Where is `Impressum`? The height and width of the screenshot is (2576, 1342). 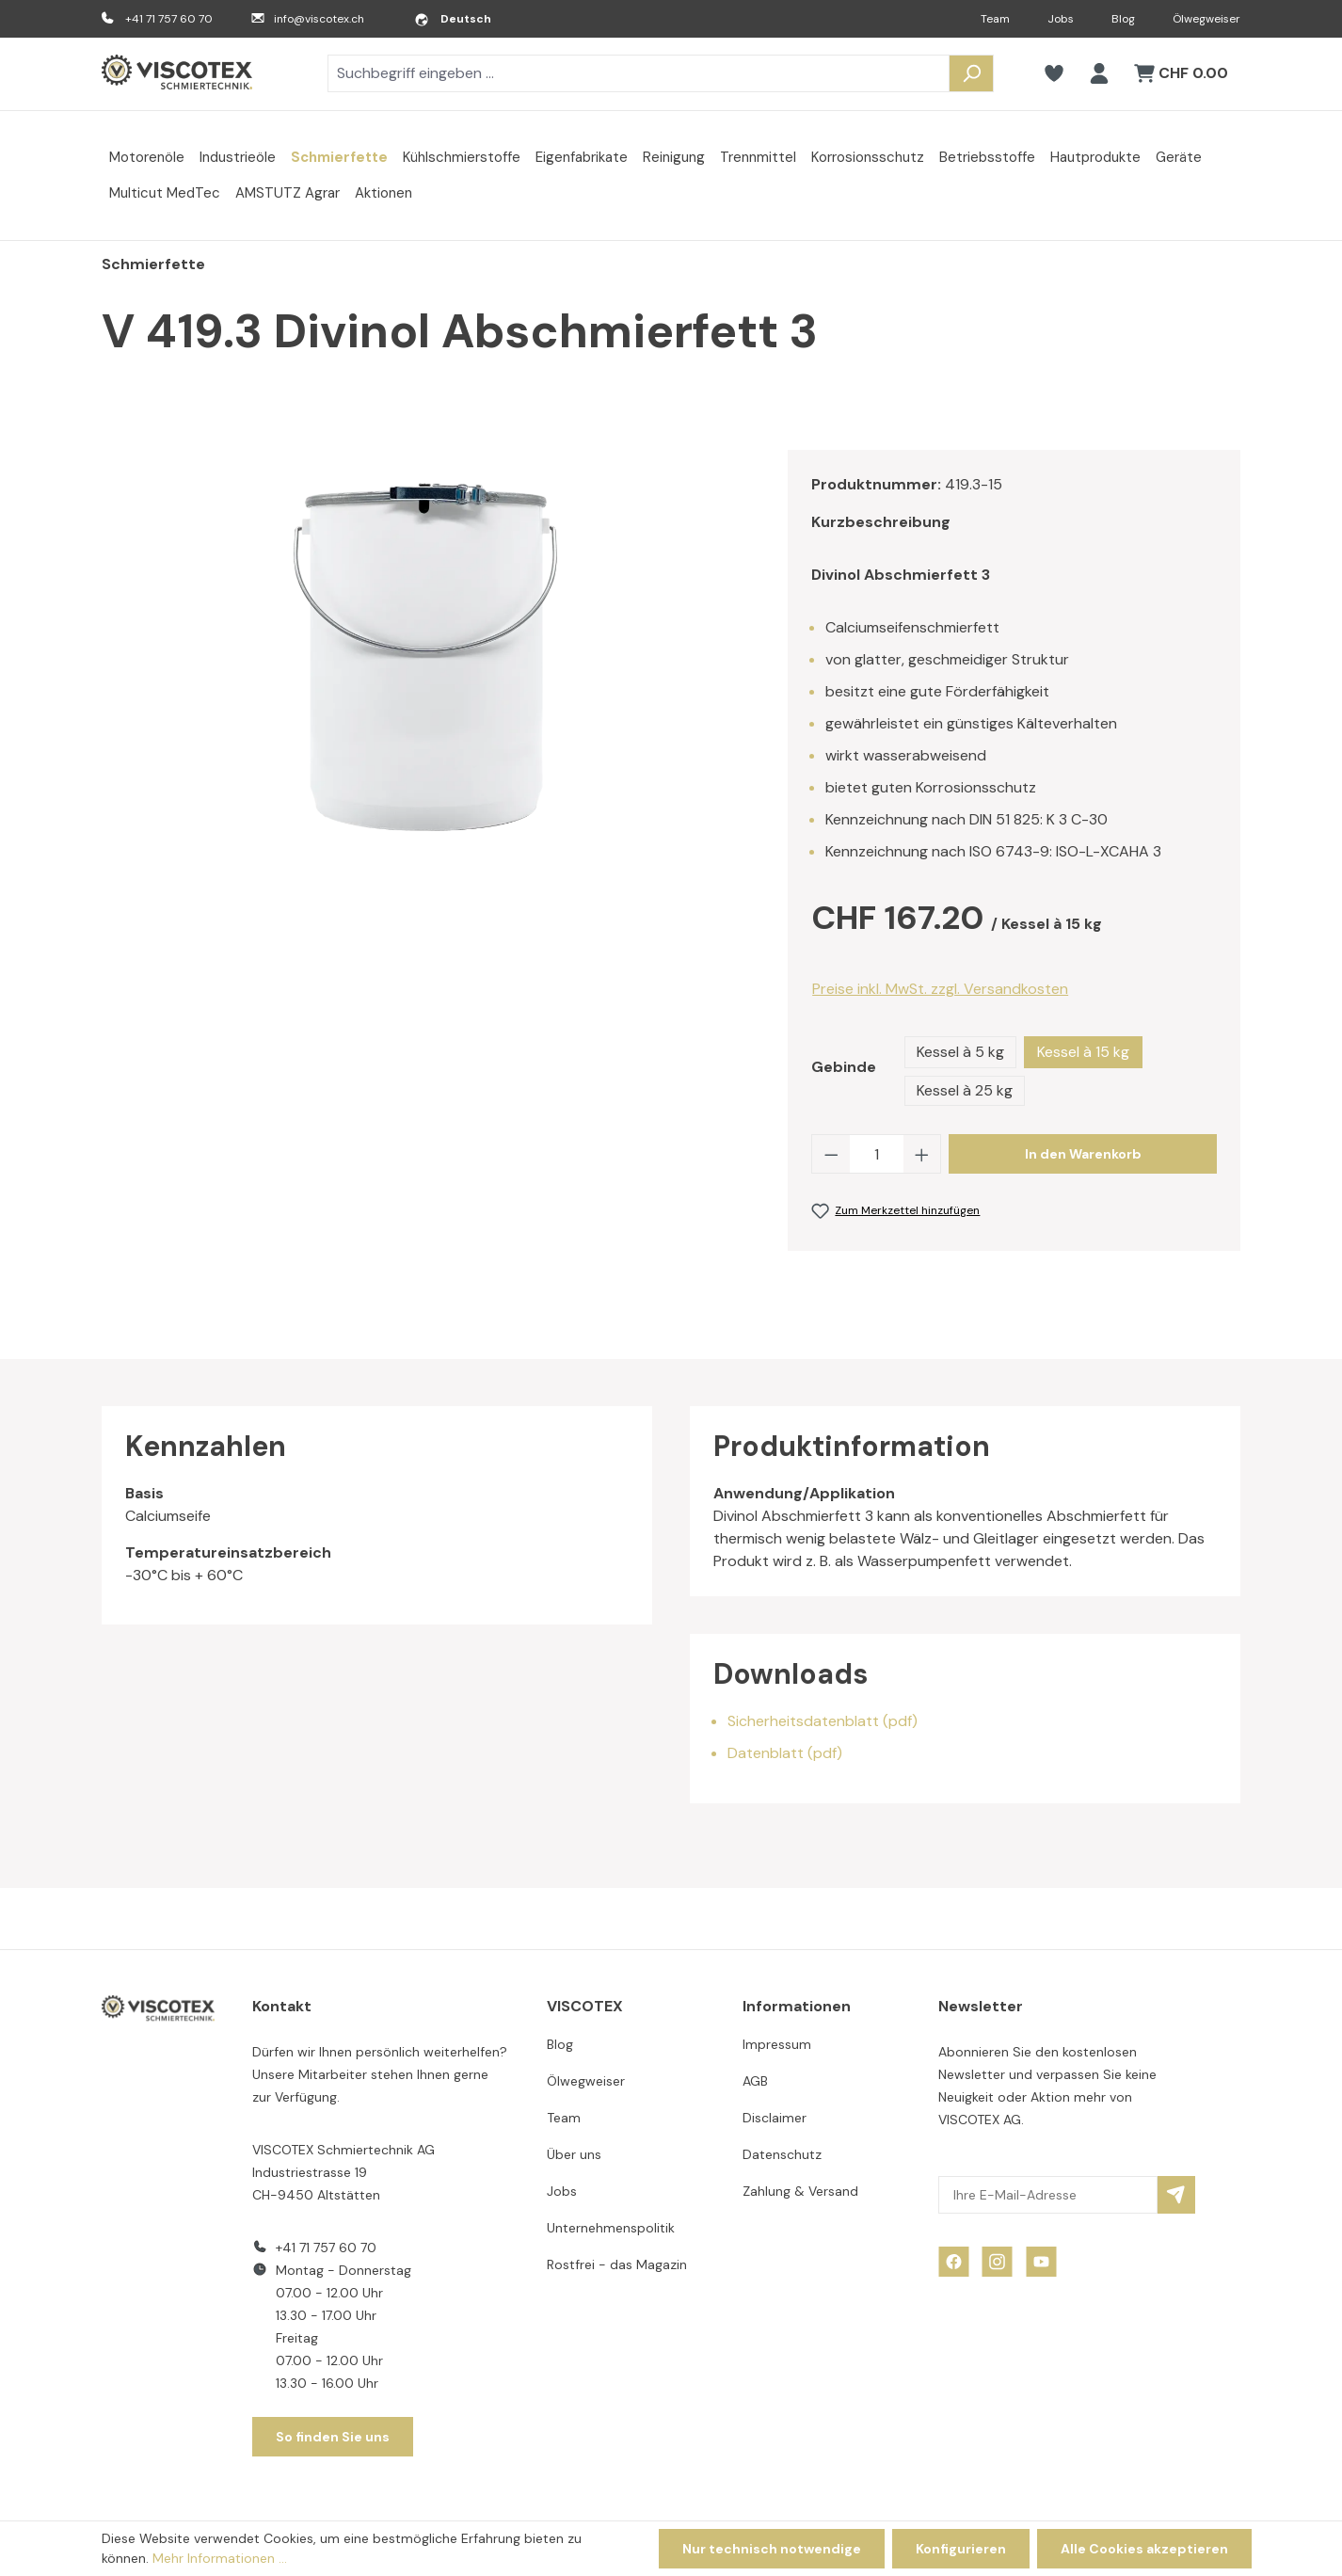
Impressum is located at coordinates (777, 2044).